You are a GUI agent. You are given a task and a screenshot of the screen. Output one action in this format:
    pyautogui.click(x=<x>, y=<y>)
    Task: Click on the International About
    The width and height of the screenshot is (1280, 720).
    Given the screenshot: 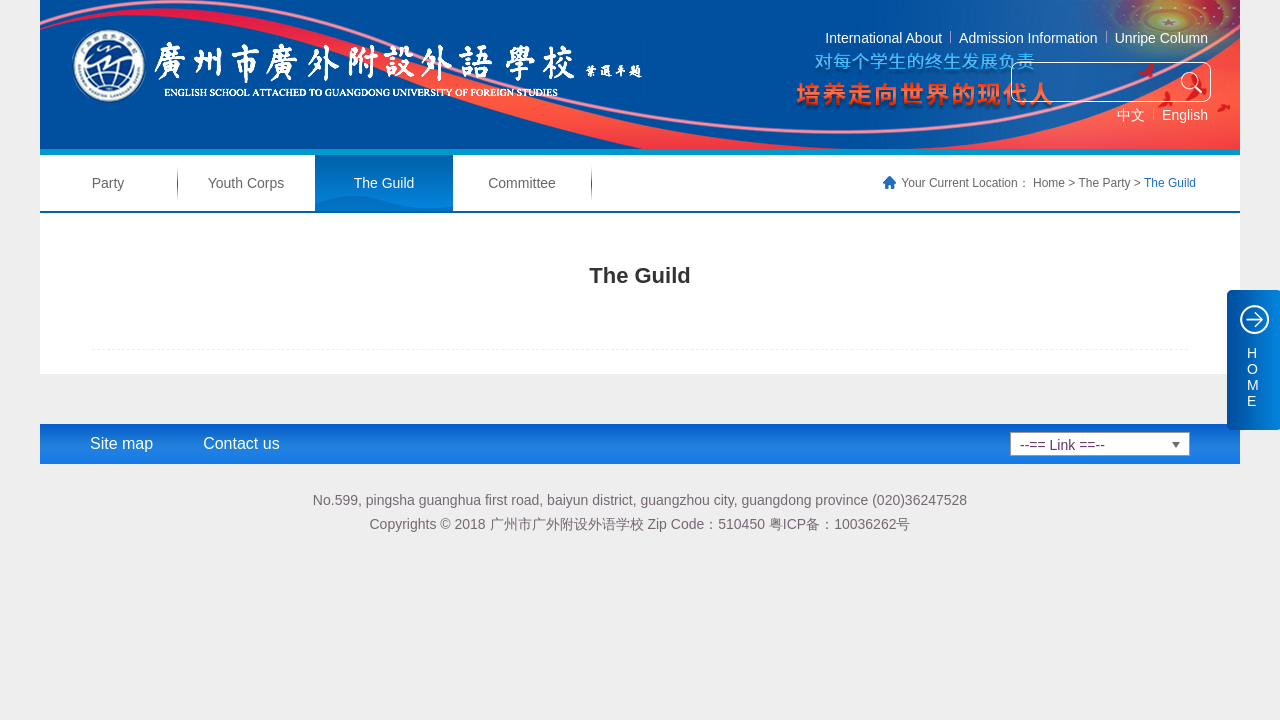 What is the action you would take?
    pyautogui.click(x=883, y=38)
    